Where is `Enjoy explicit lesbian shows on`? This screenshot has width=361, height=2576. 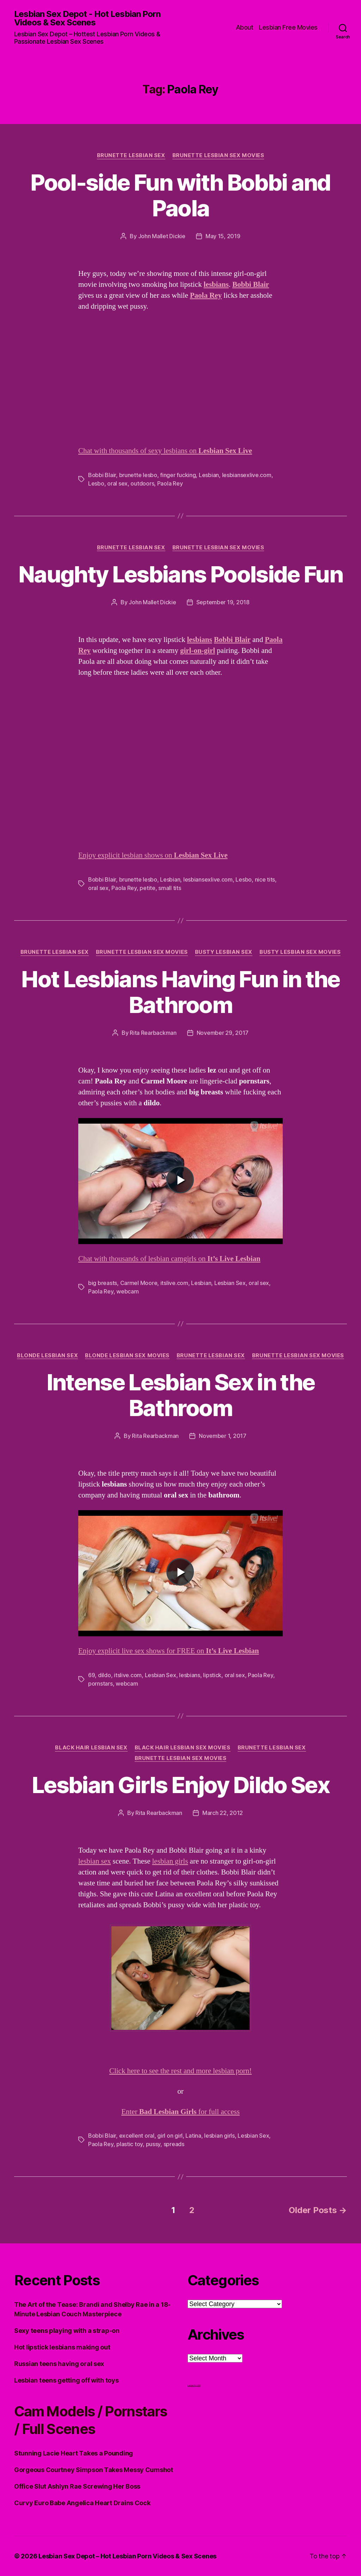 Enjoy explicit lesbian shows on is located at coordinates (153, 855).